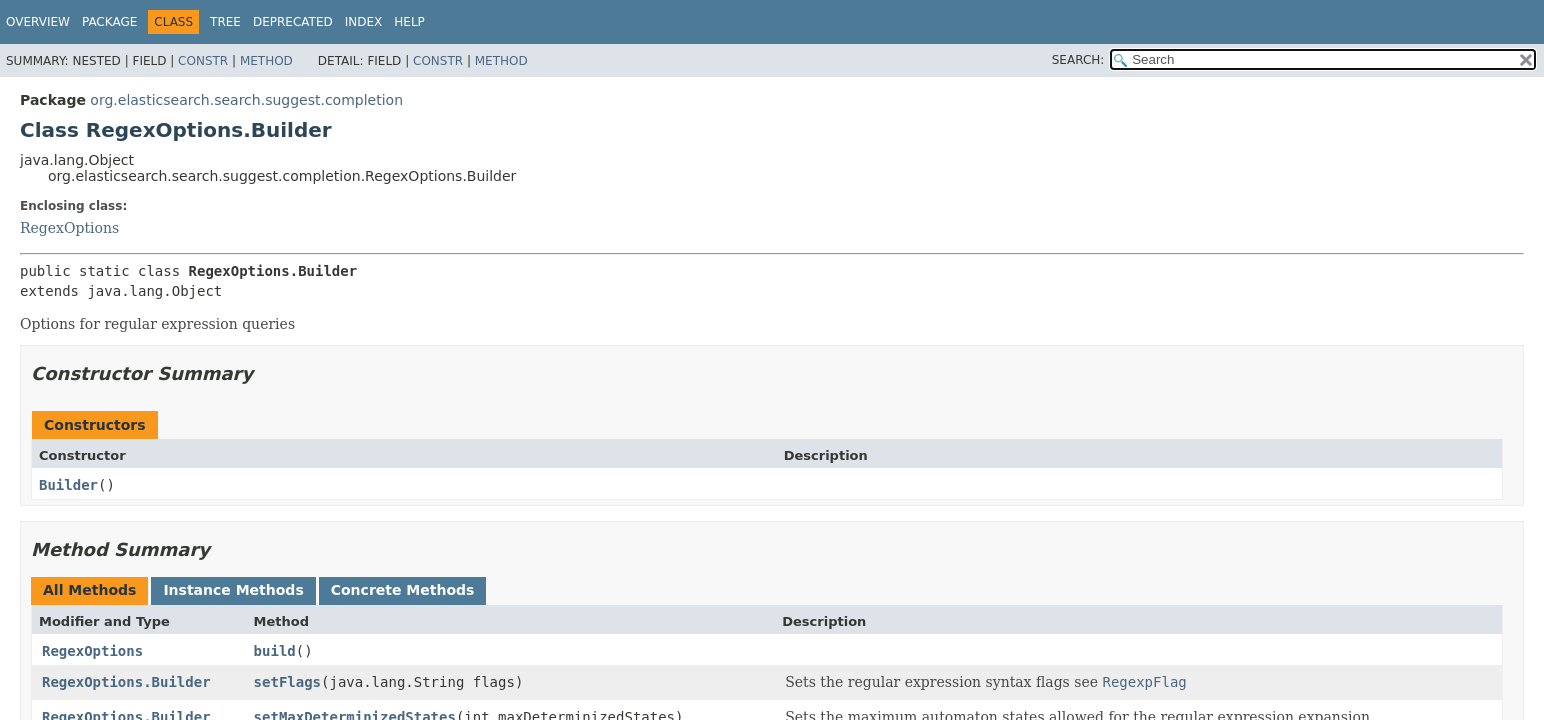  Describe the element at coordinates (225, 22) in the screenshot. I see `Tree` at that location.